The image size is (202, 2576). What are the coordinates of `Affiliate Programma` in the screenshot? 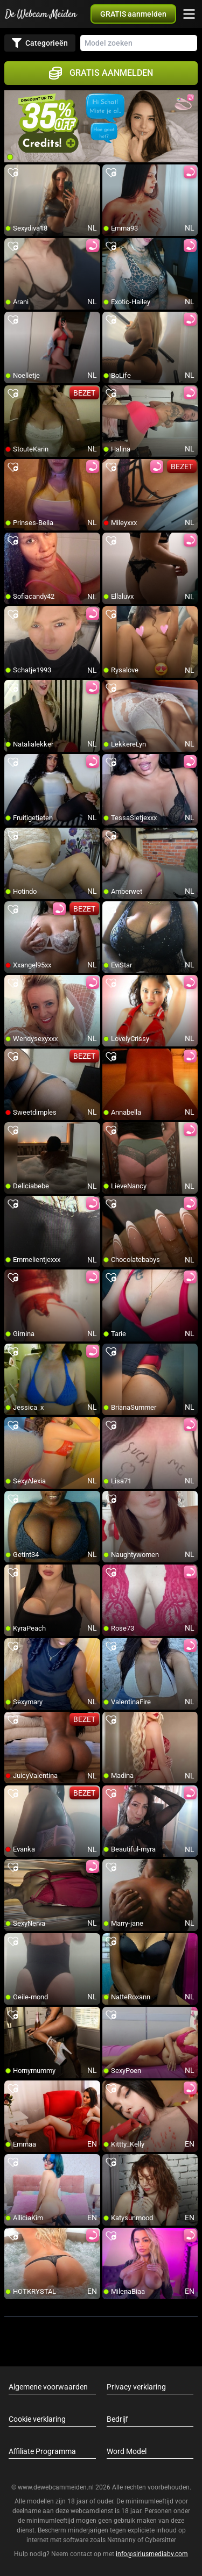 It's located at (42, 2451).